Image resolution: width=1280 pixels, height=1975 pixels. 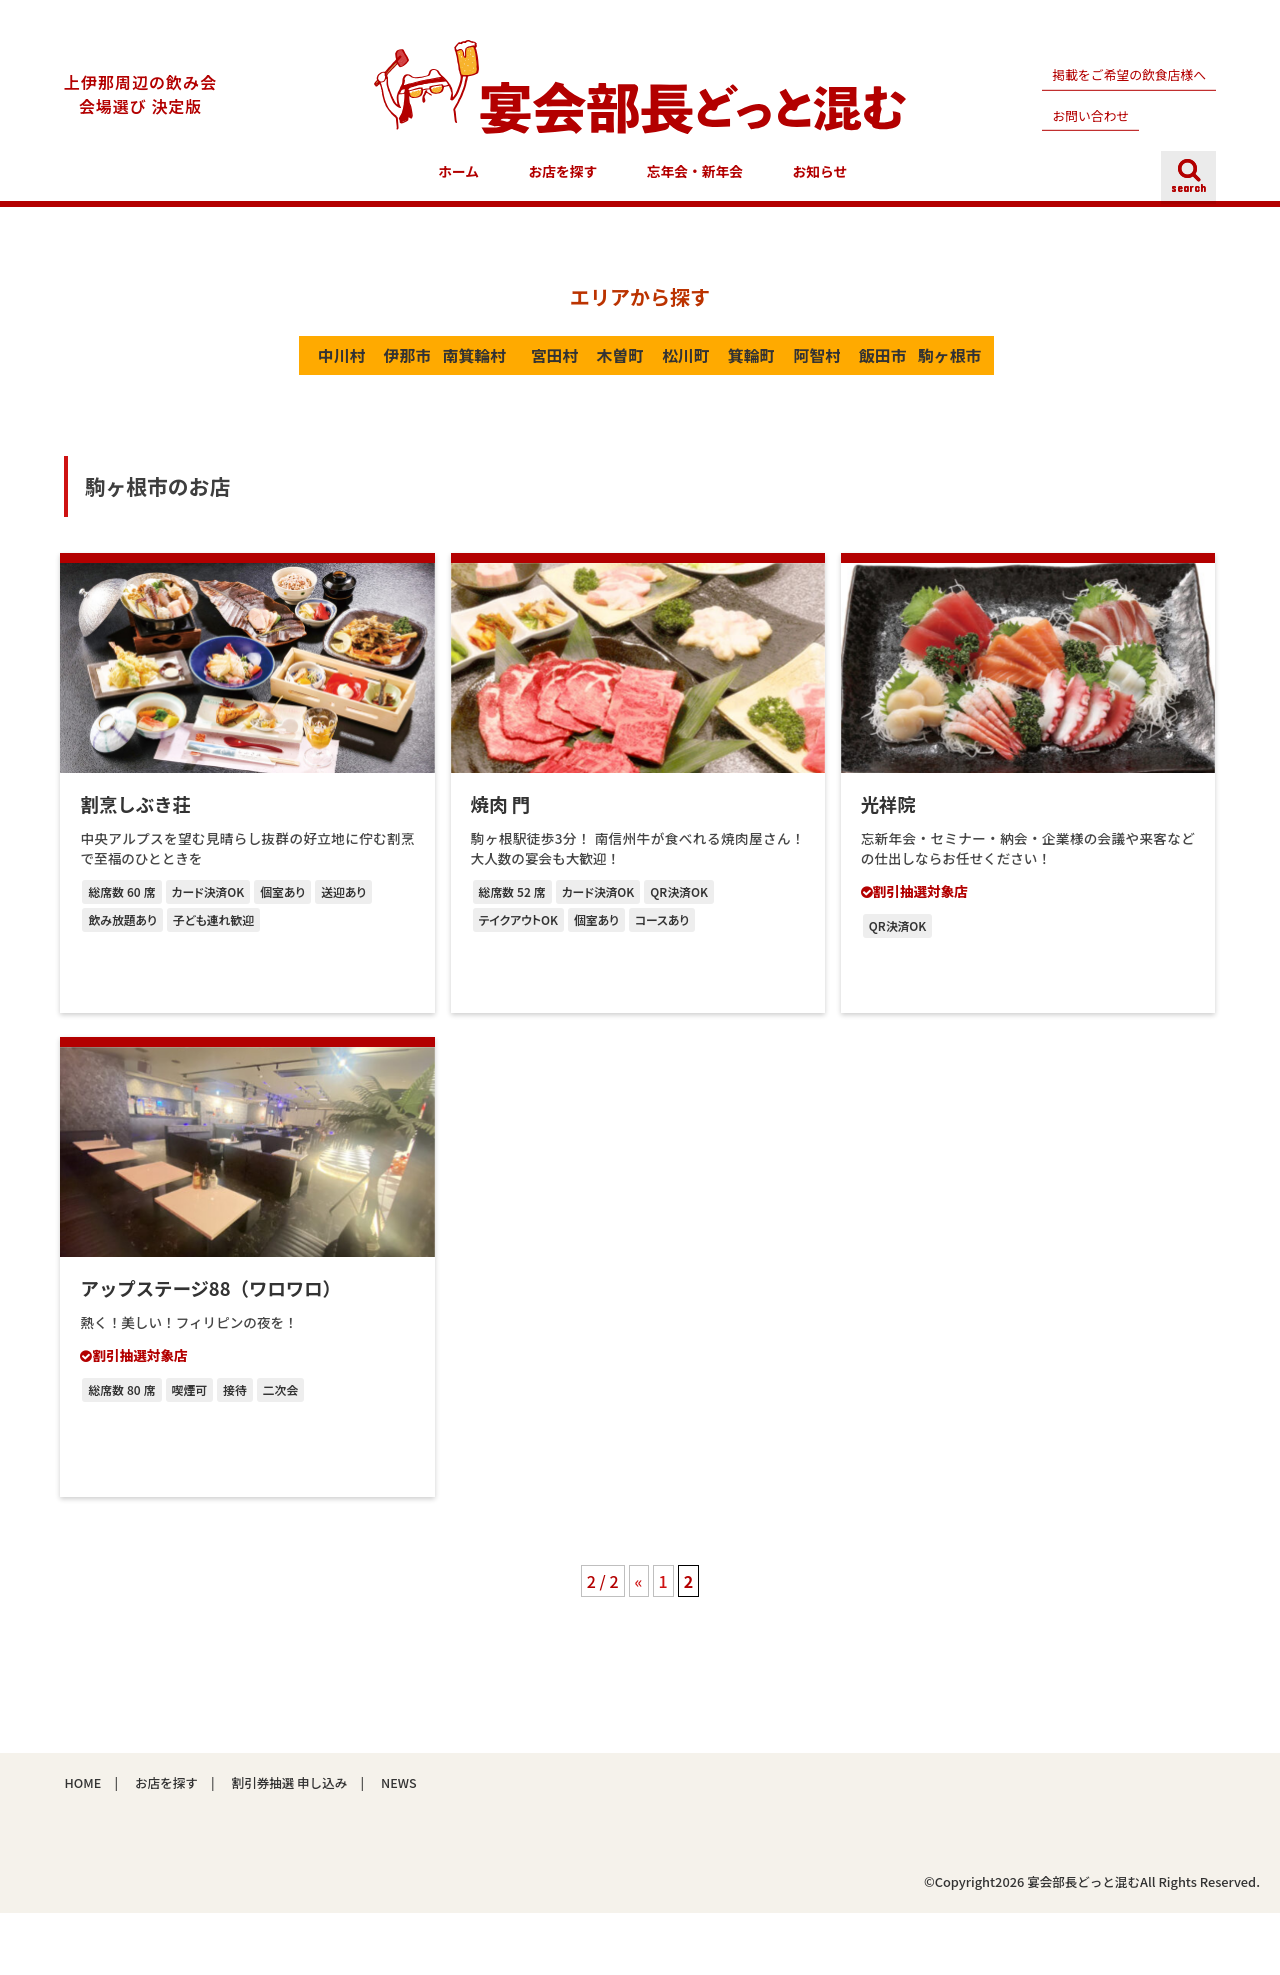 What do you see at coordinates (82, 1844) in the screenshot?
I see `HOME` at bounding box center [82, 1844].